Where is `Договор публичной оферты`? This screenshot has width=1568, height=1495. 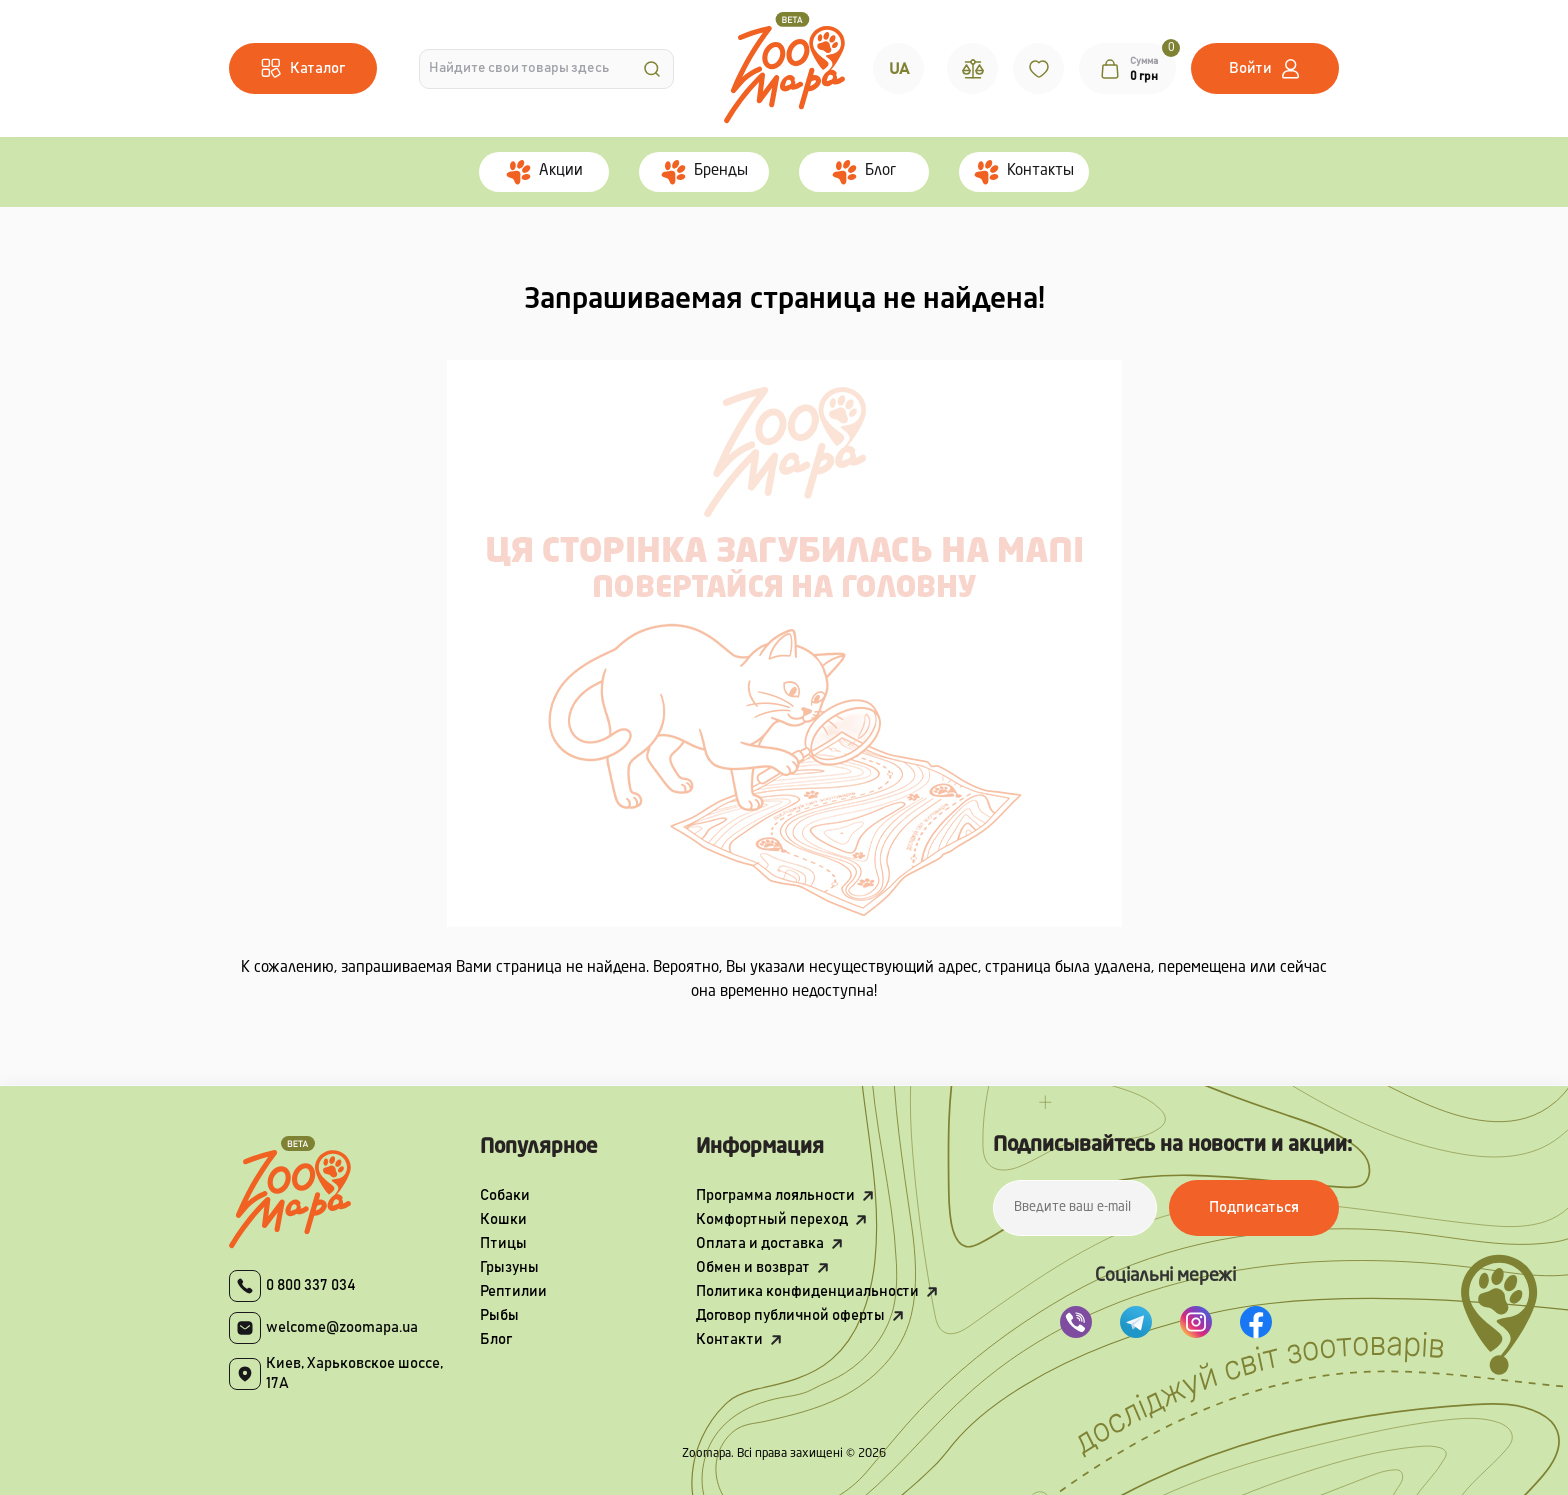 Договор публичной оферты is located at coordinates (790, 1315).